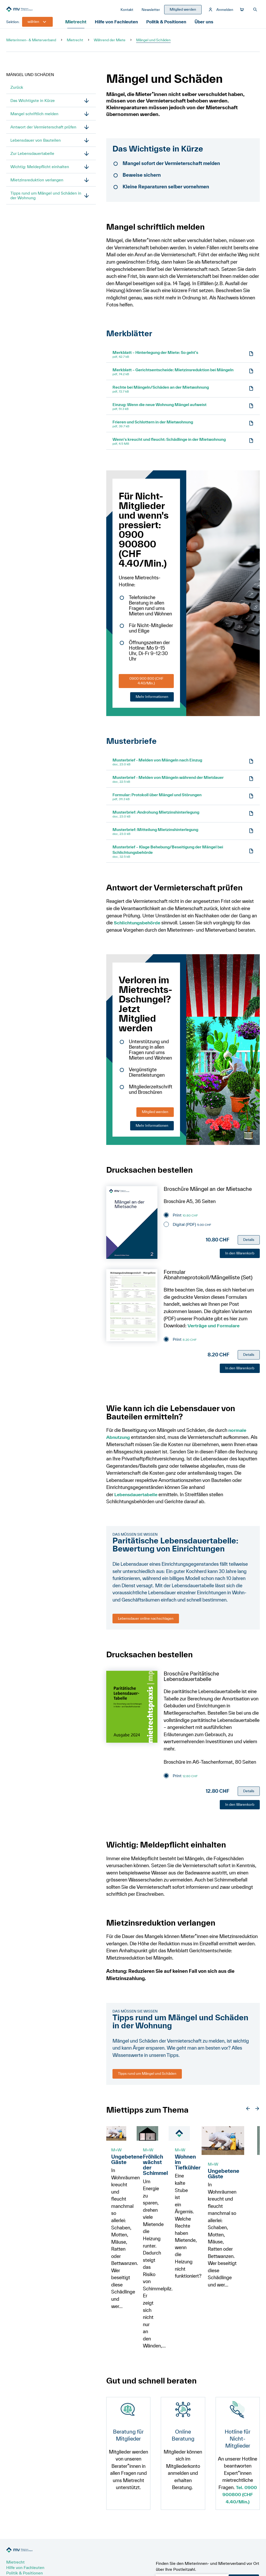 The image size is (266, 2576). What do you see at coordinates (32, 158) in the screenshot?
I see `Zur Lebensdauertabelle` at bounding box center [32, 158].